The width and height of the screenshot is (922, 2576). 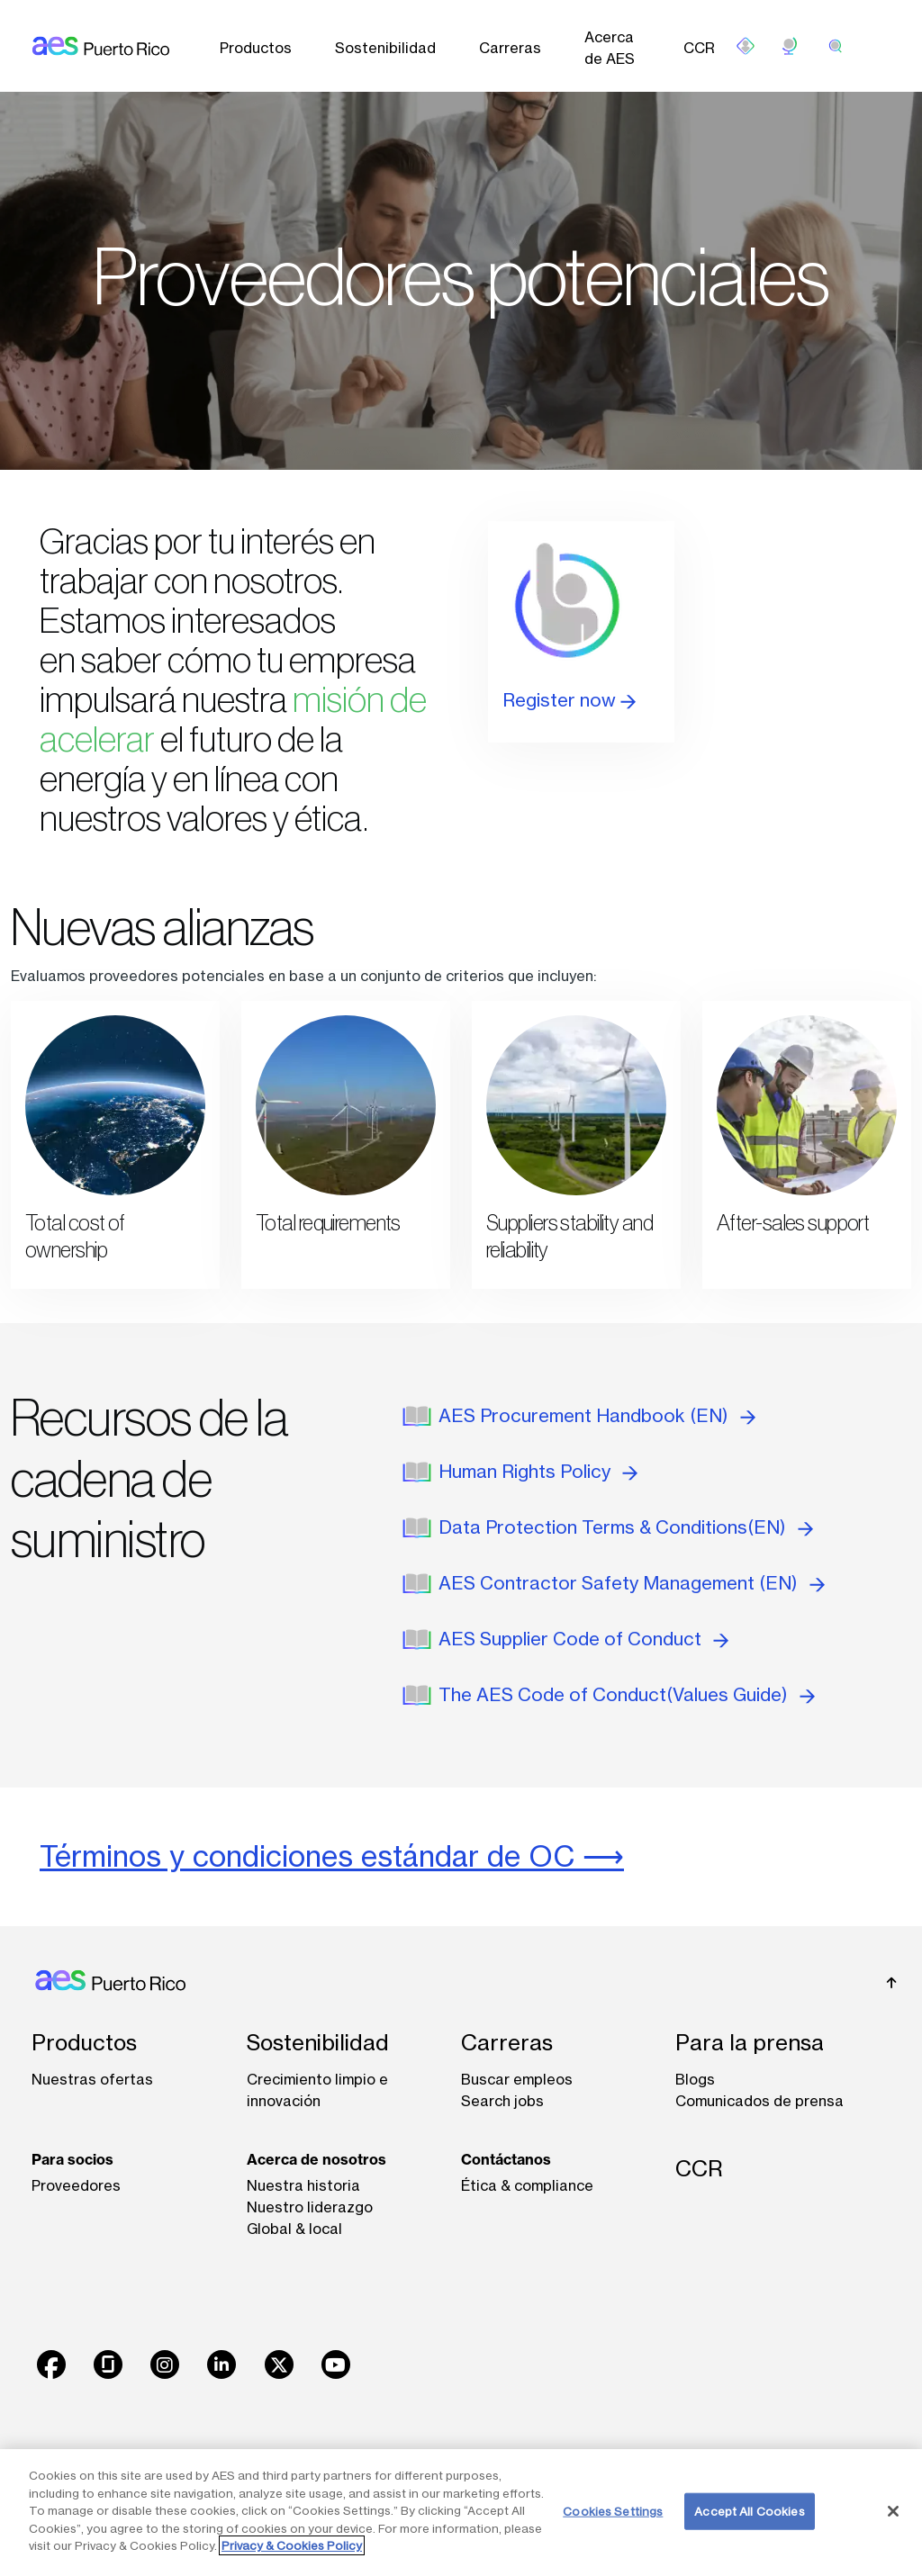 I want to click on Acerca de nosotros, so click(x=316, y=2159).